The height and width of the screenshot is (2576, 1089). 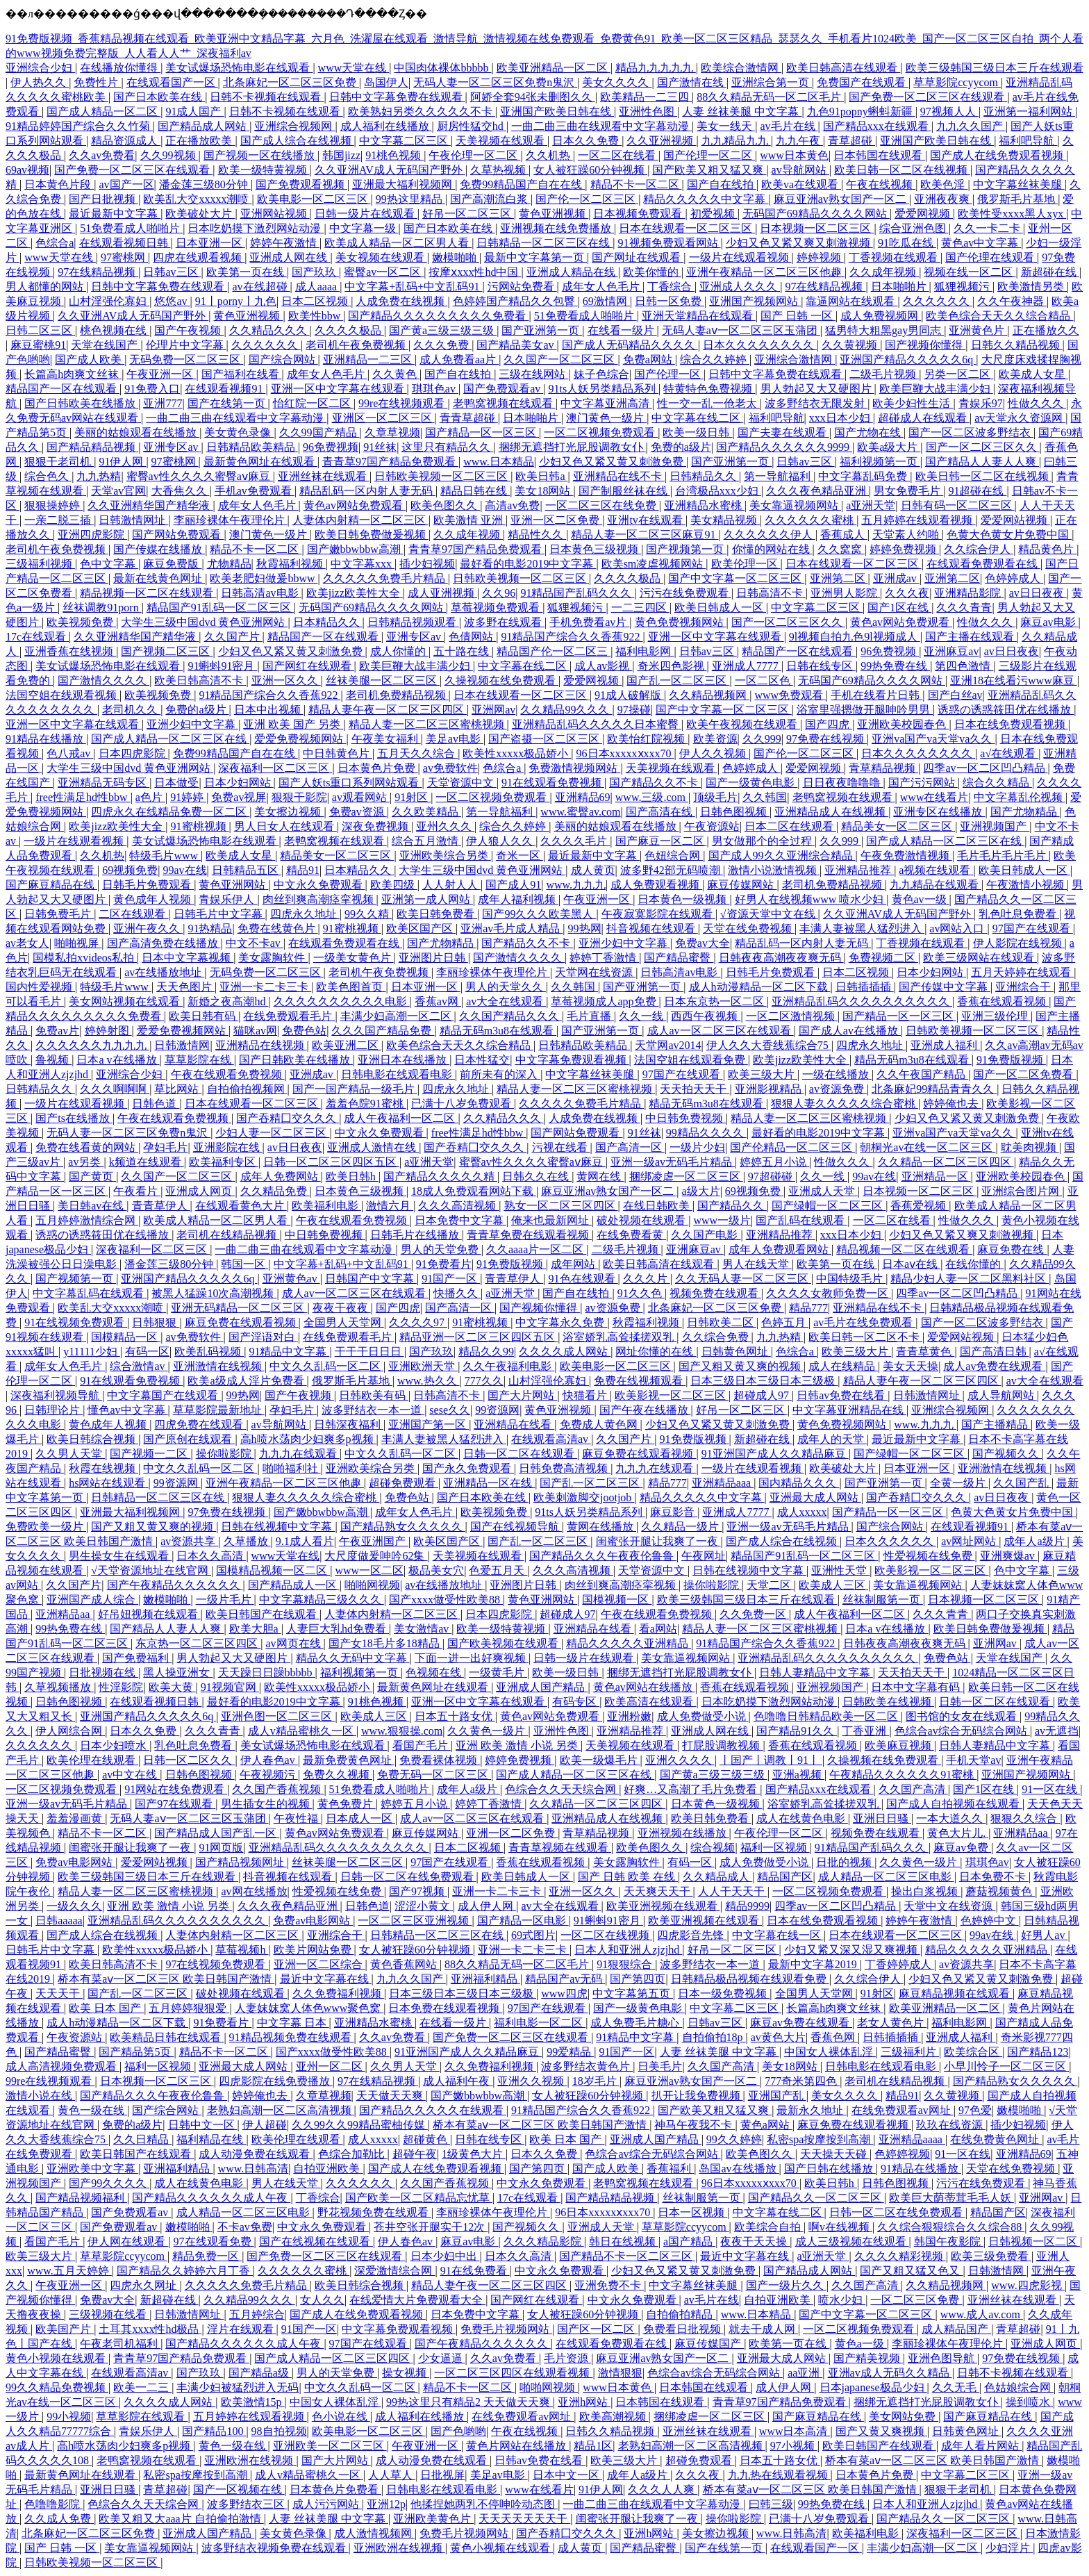 What do you see at coordinates (382, 1031) in the screenshot?
I see `久久久国产精品免费` at bounding box center [382, 1031].